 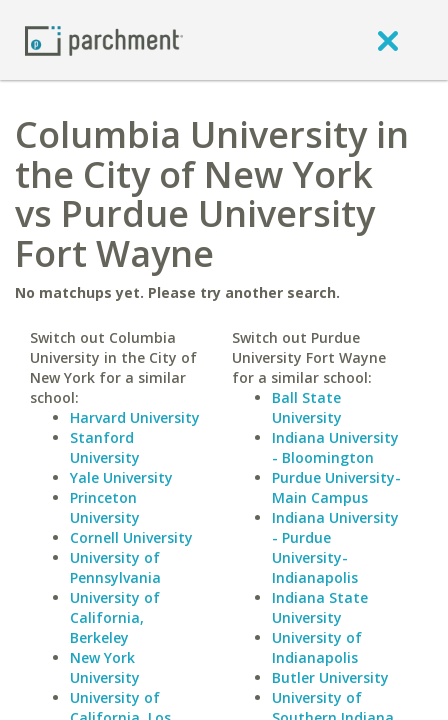 I want to click on Harvard University, so click(x=135, y=417).